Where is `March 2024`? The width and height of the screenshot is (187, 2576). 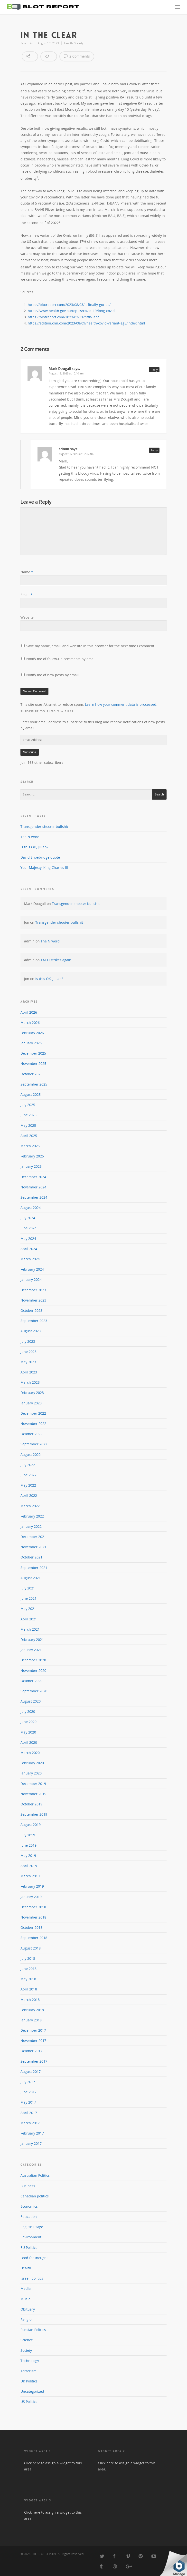
March 2024 is located at coordinates (30, 1259).